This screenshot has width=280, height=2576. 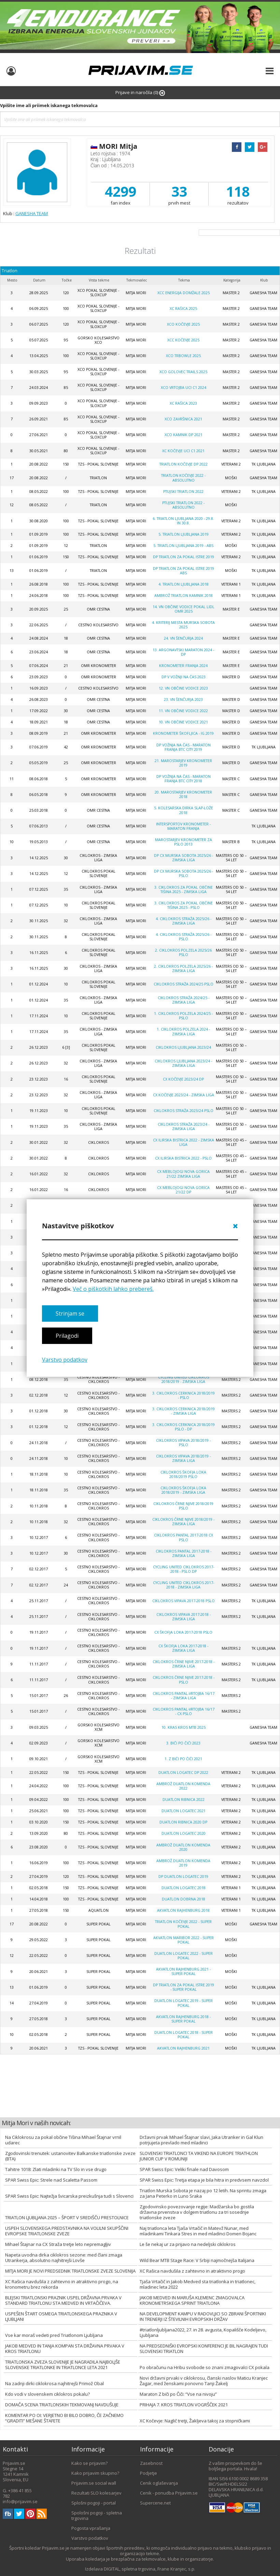 I want to click on Ciklokros črne njive 2018/2019 PSLO, so click(x=183, y=1506).